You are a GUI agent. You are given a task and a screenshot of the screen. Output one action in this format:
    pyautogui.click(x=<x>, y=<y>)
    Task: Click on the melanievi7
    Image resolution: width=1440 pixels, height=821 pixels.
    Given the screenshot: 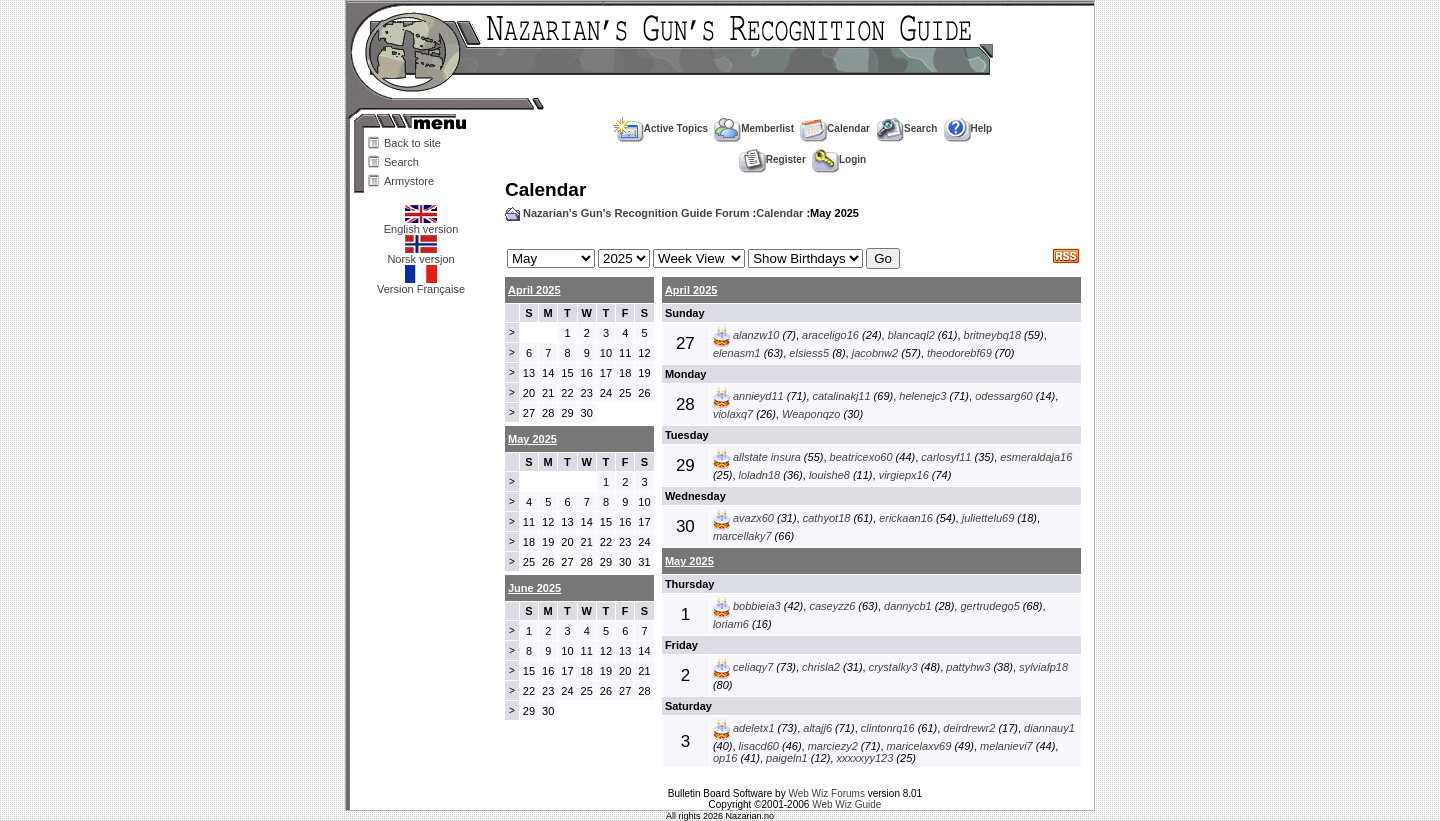 What is the action you would take?
    pyautogui.click(x=1006, y=746)
    